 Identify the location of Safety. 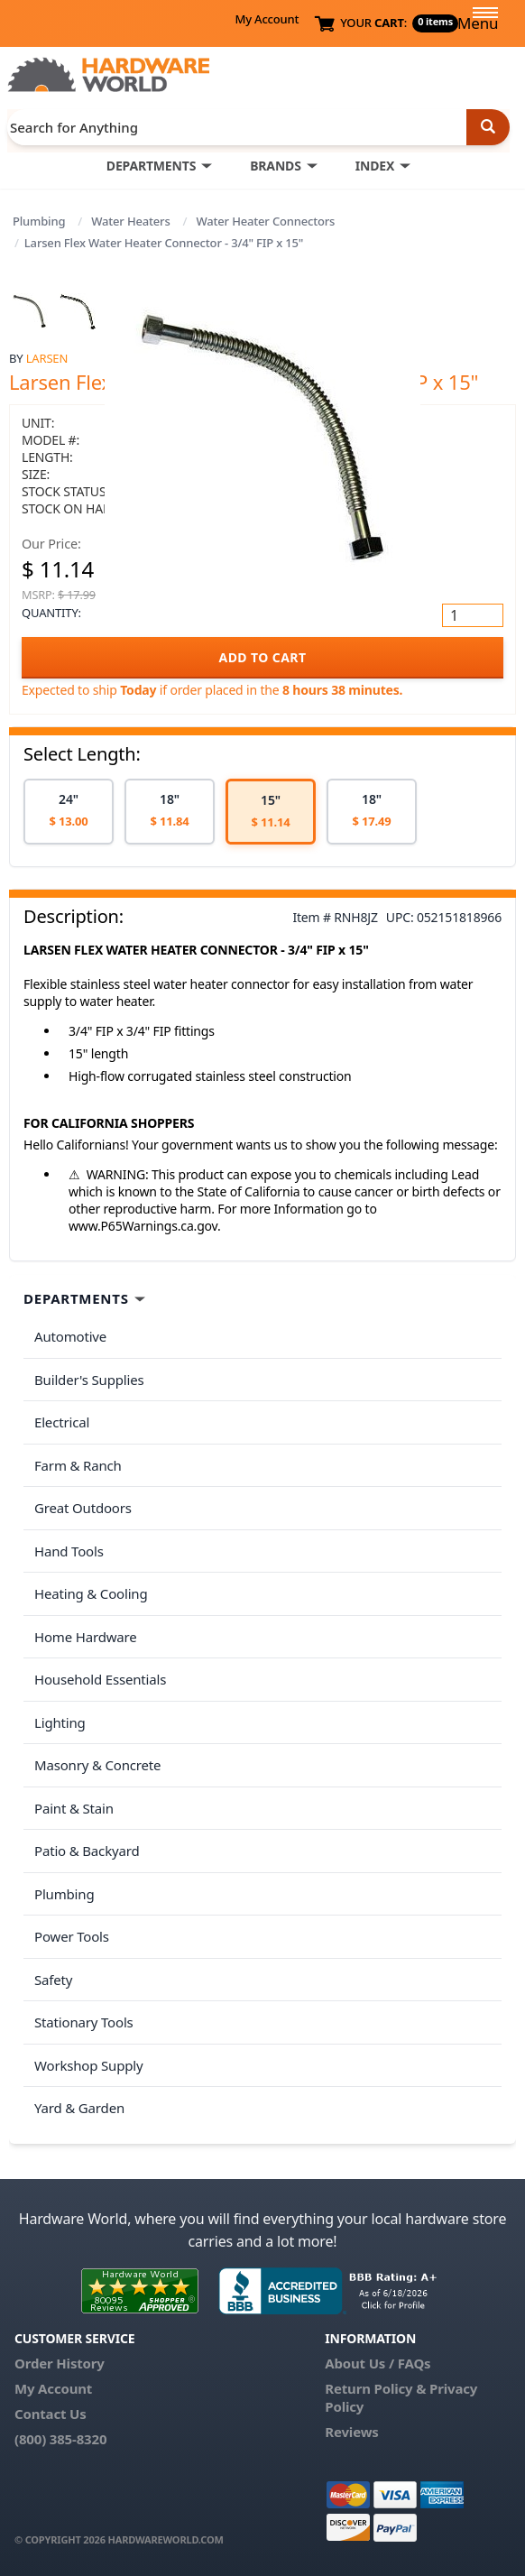
(53, 1980).